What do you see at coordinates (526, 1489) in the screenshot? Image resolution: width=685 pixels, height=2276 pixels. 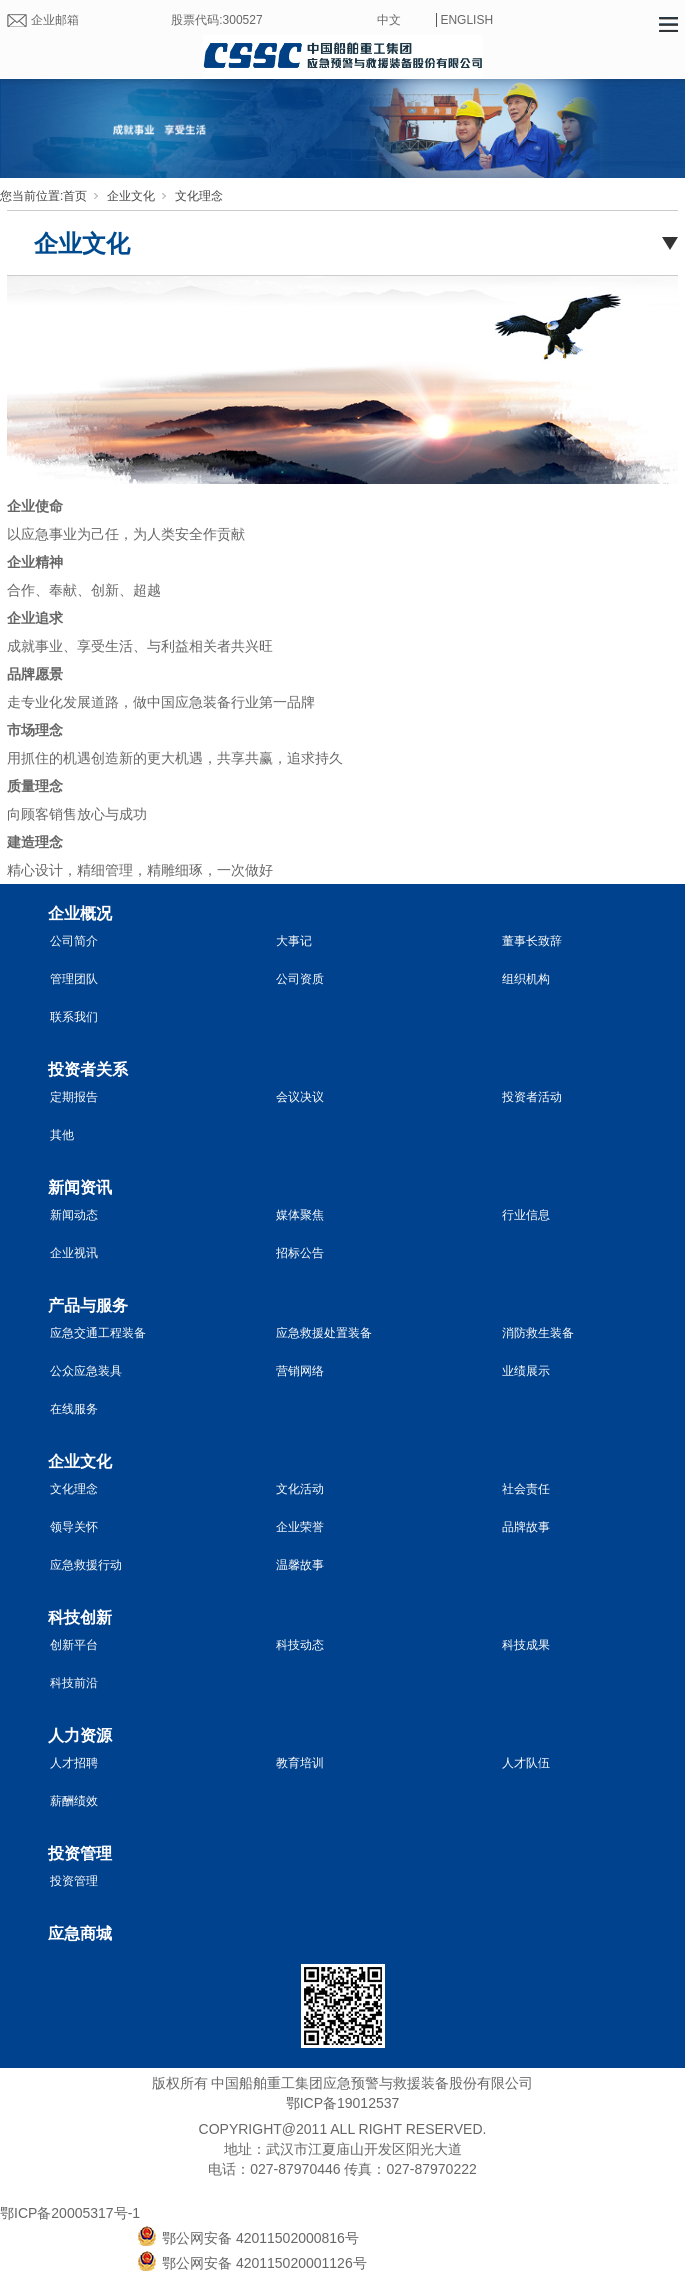 I see `社会责任` at bounding box center [526, 1489].